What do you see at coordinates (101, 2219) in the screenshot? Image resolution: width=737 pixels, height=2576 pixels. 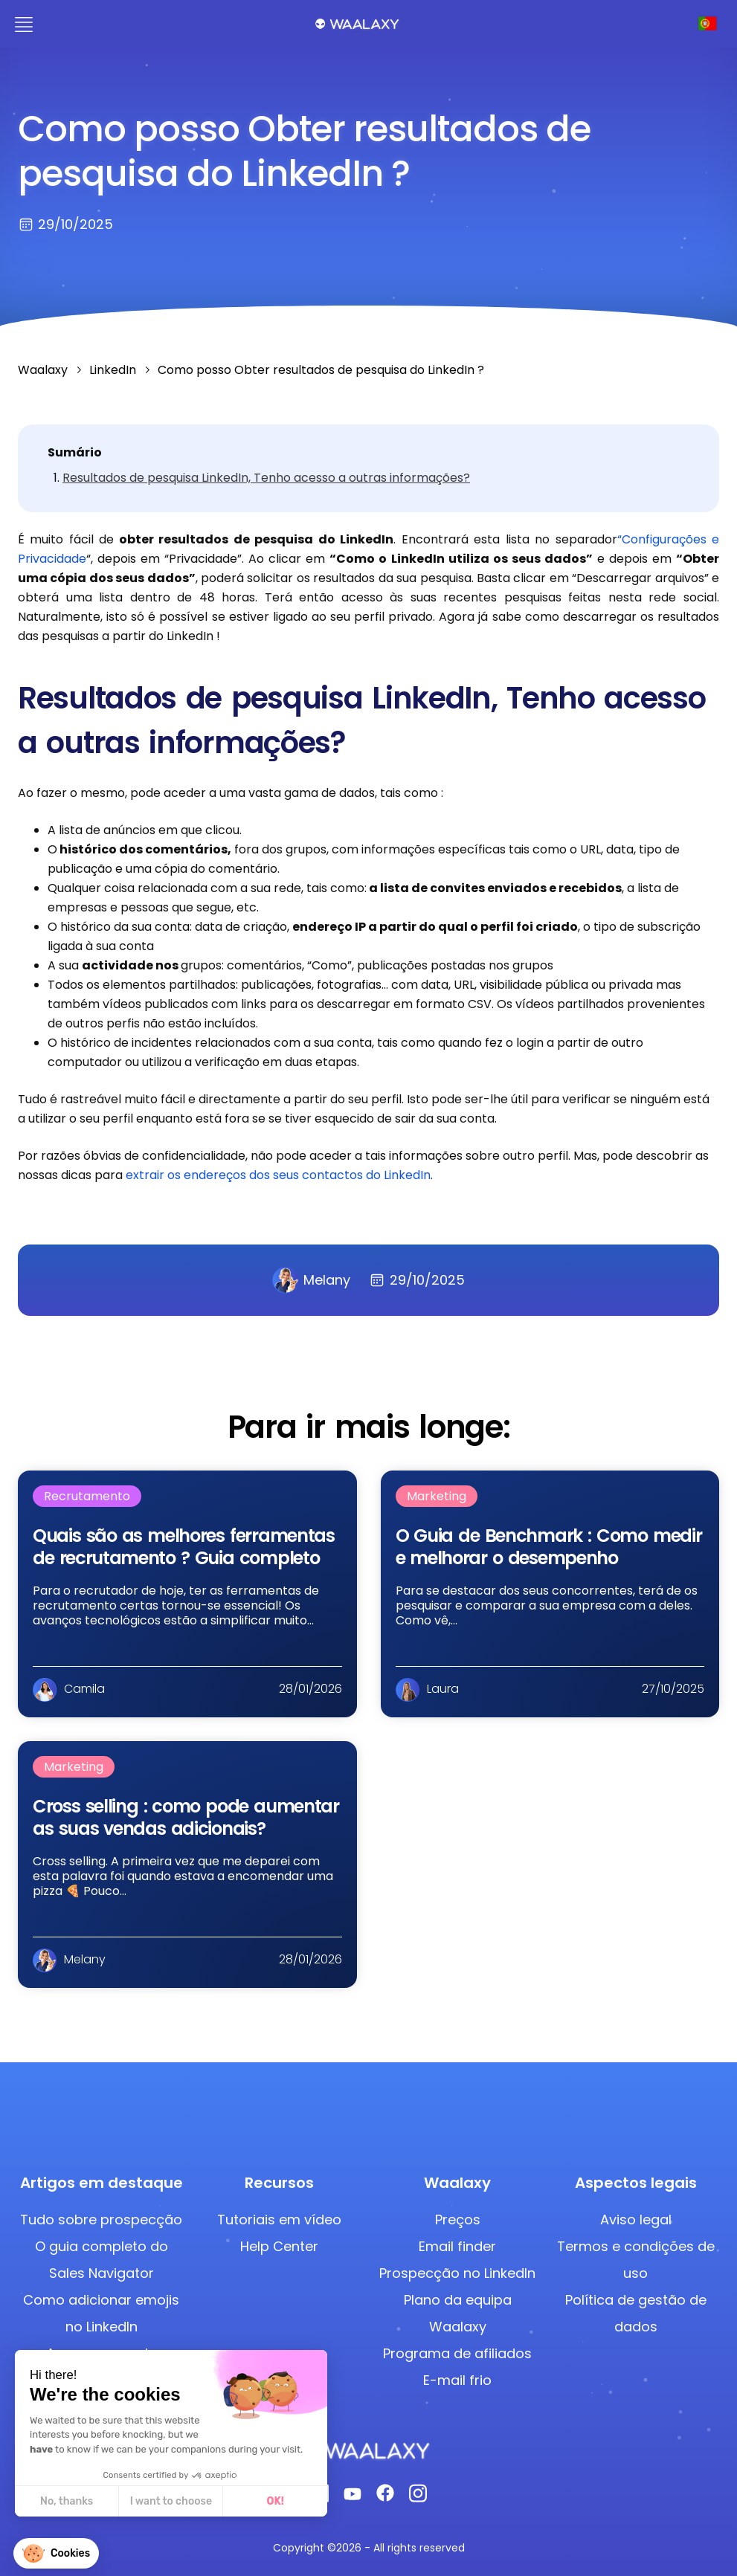 I see `Tudo sobre prospecção` at bounding box center [101, 2219].